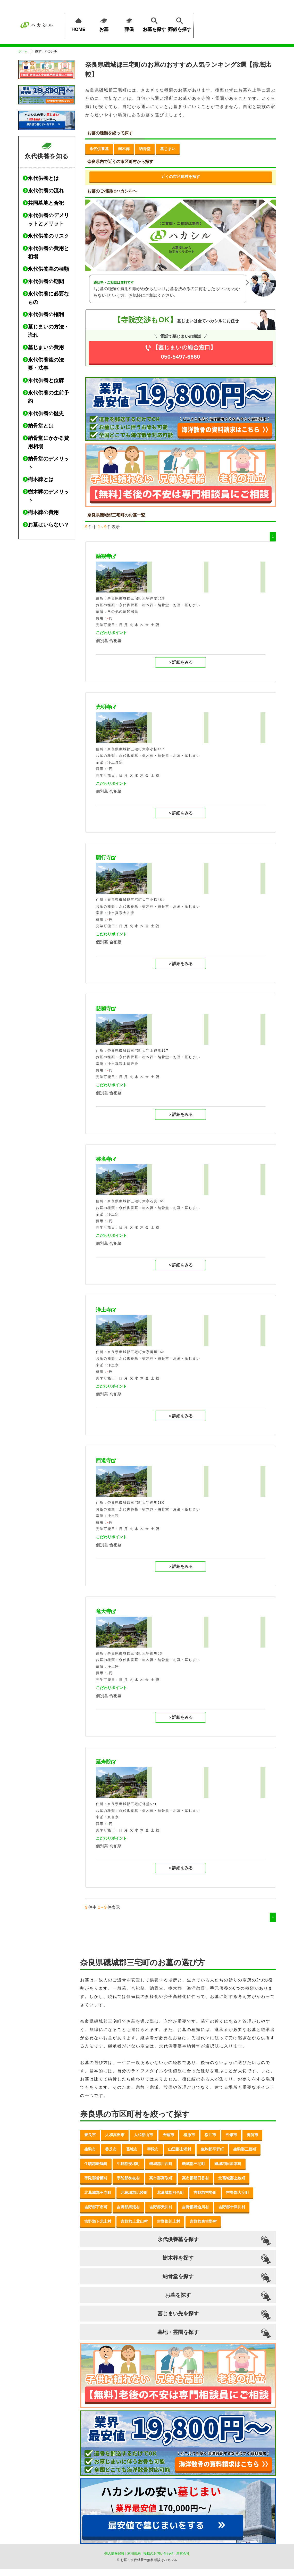  What do you see at coordinates (134, 2553) in the screenshot?
I see `利用規約` at bounding box center [134, 2553].